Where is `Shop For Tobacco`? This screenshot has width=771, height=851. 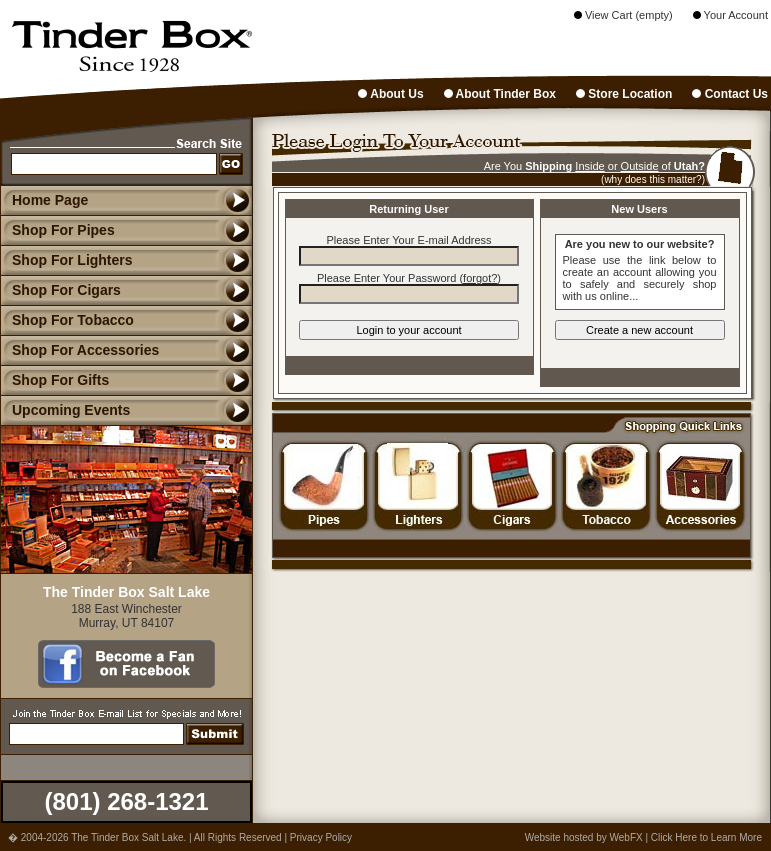 Shop For Tobacco is located at coordinates (67, 320).